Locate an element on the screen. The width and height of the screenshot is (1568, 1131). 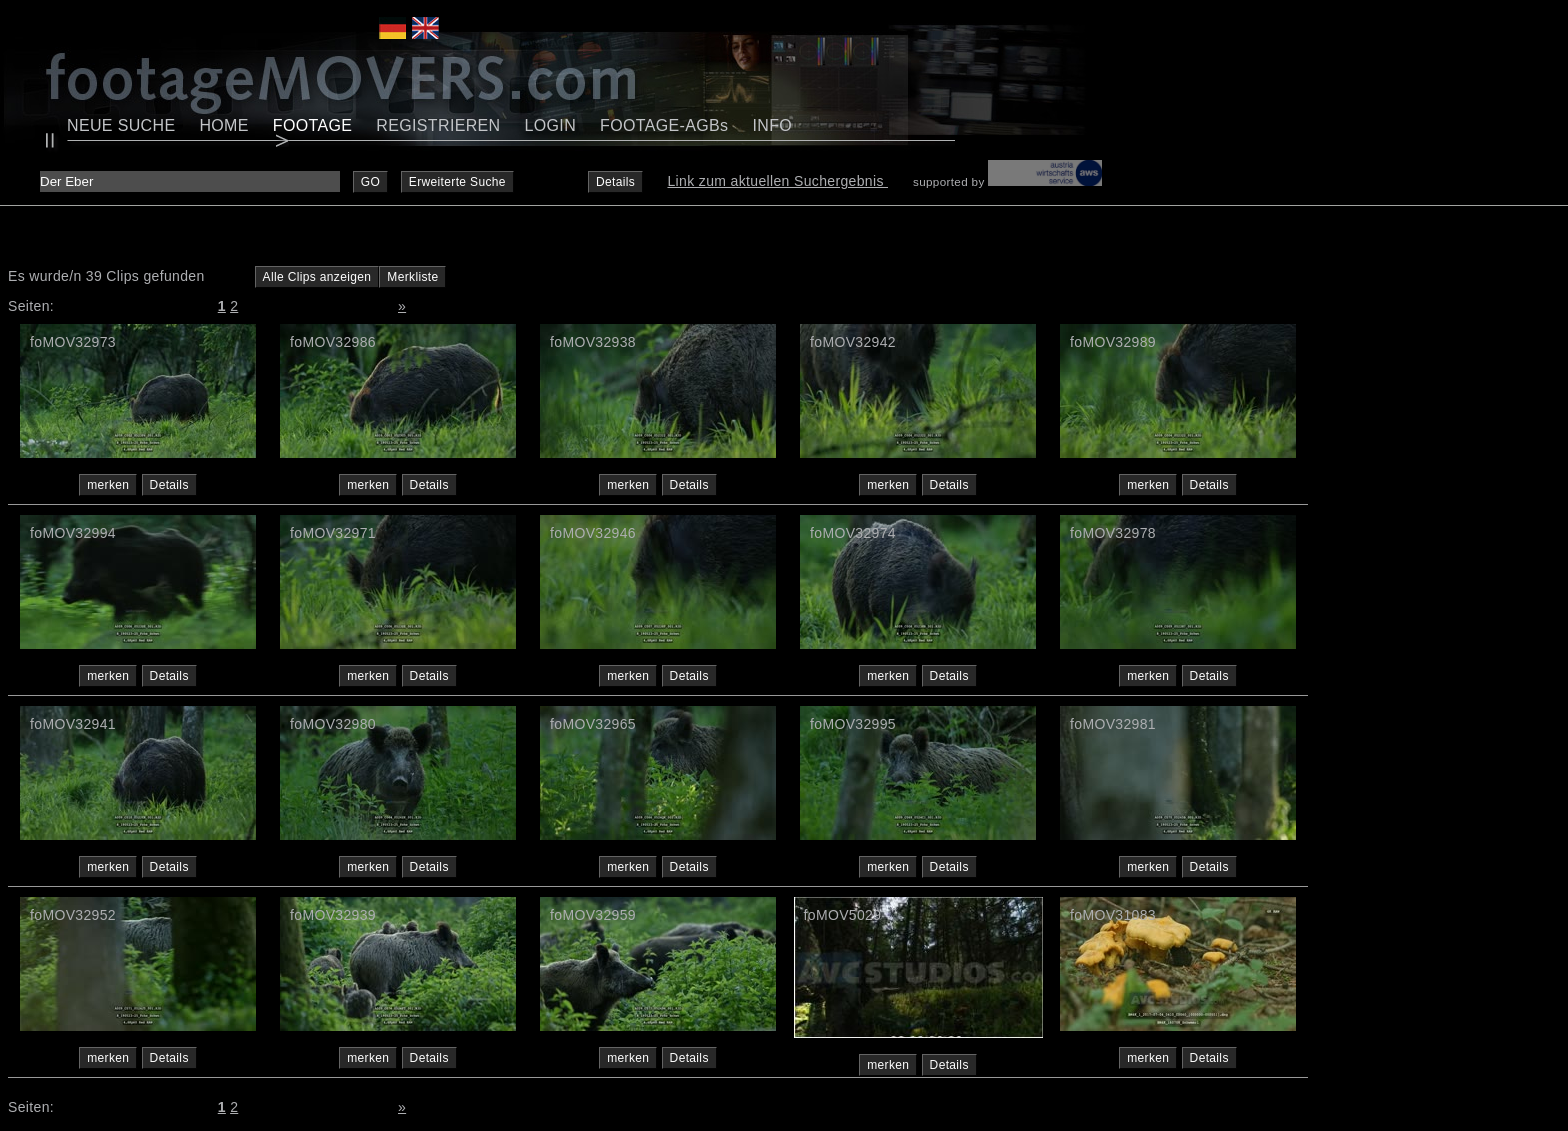
Merkliste is located at coordinates (412, 277).